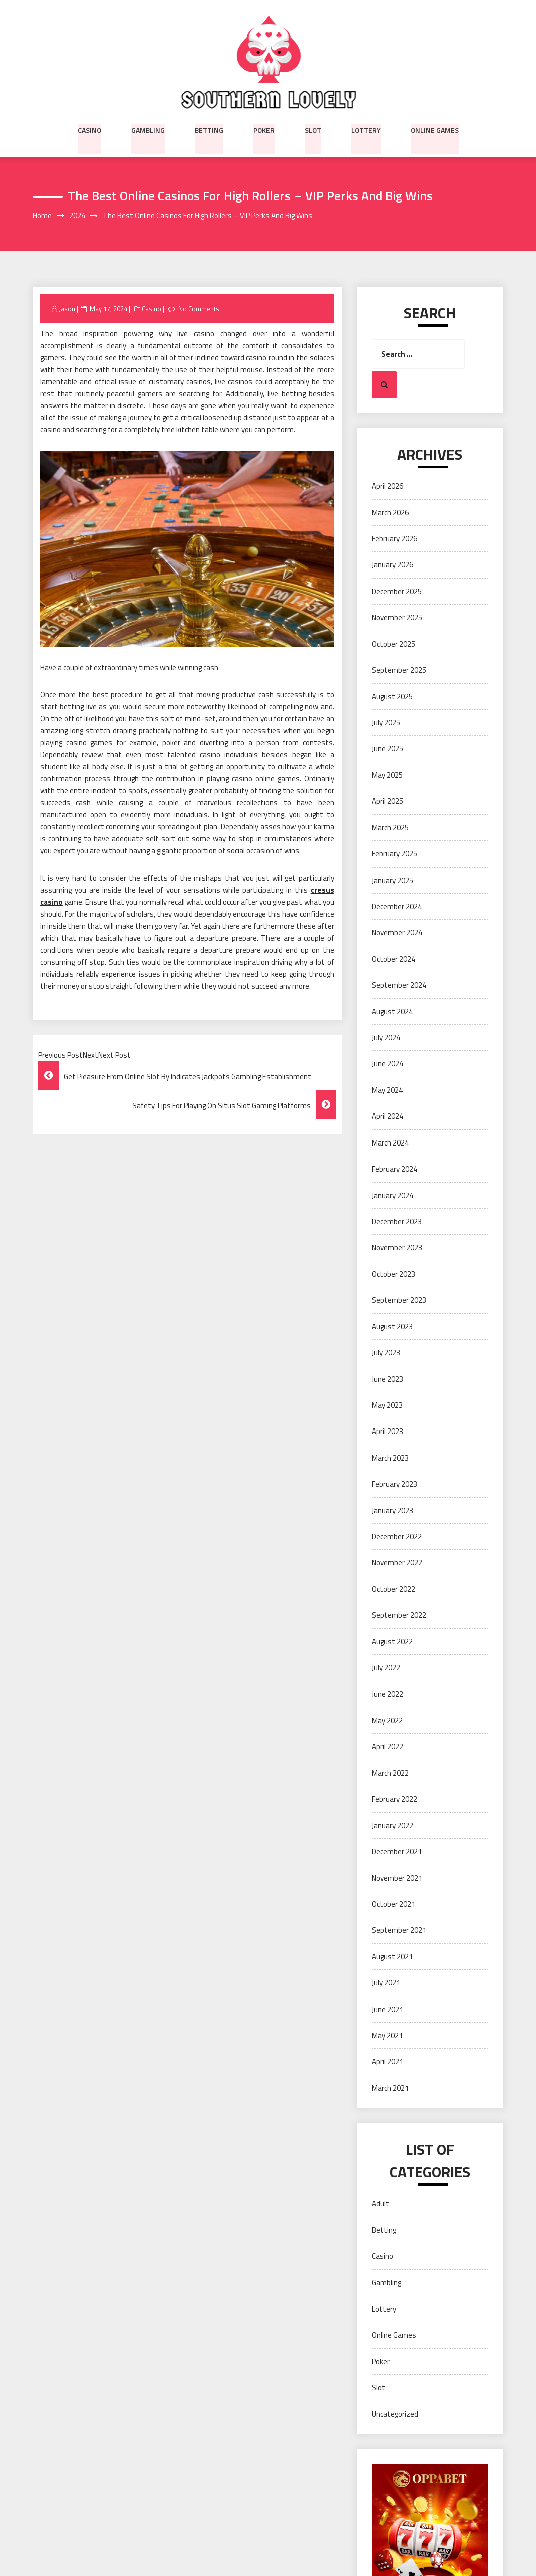 Image resolution: width=536 pixels, height=2576 pixels. Describe the element at coordinates (397, 618) in the screenshot. I see `November 2025` at that location.